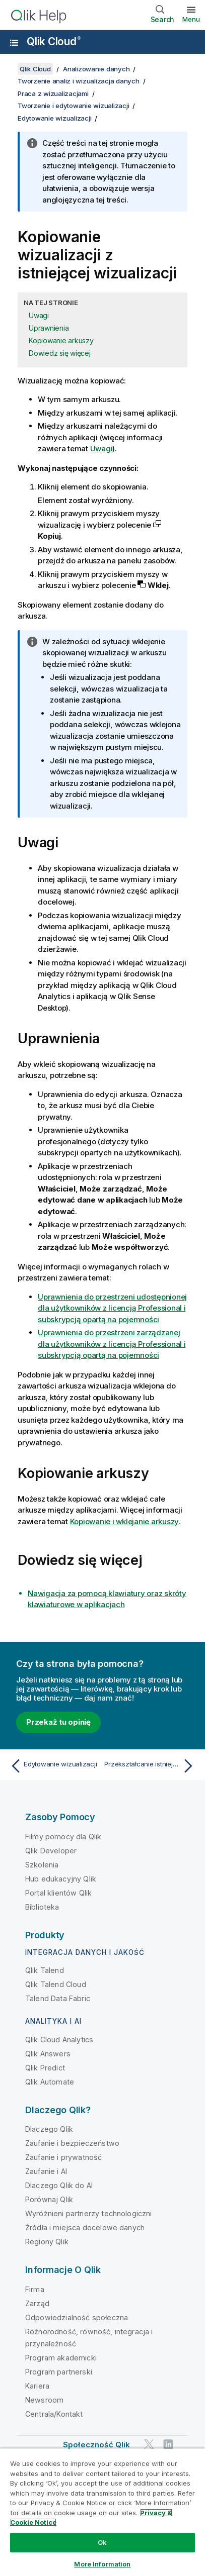 This screenshot has height=2576, width=205. Describe the element at coordinates (57, 1998) in the screenshot. I see `Talend Data Fabric` at that location.